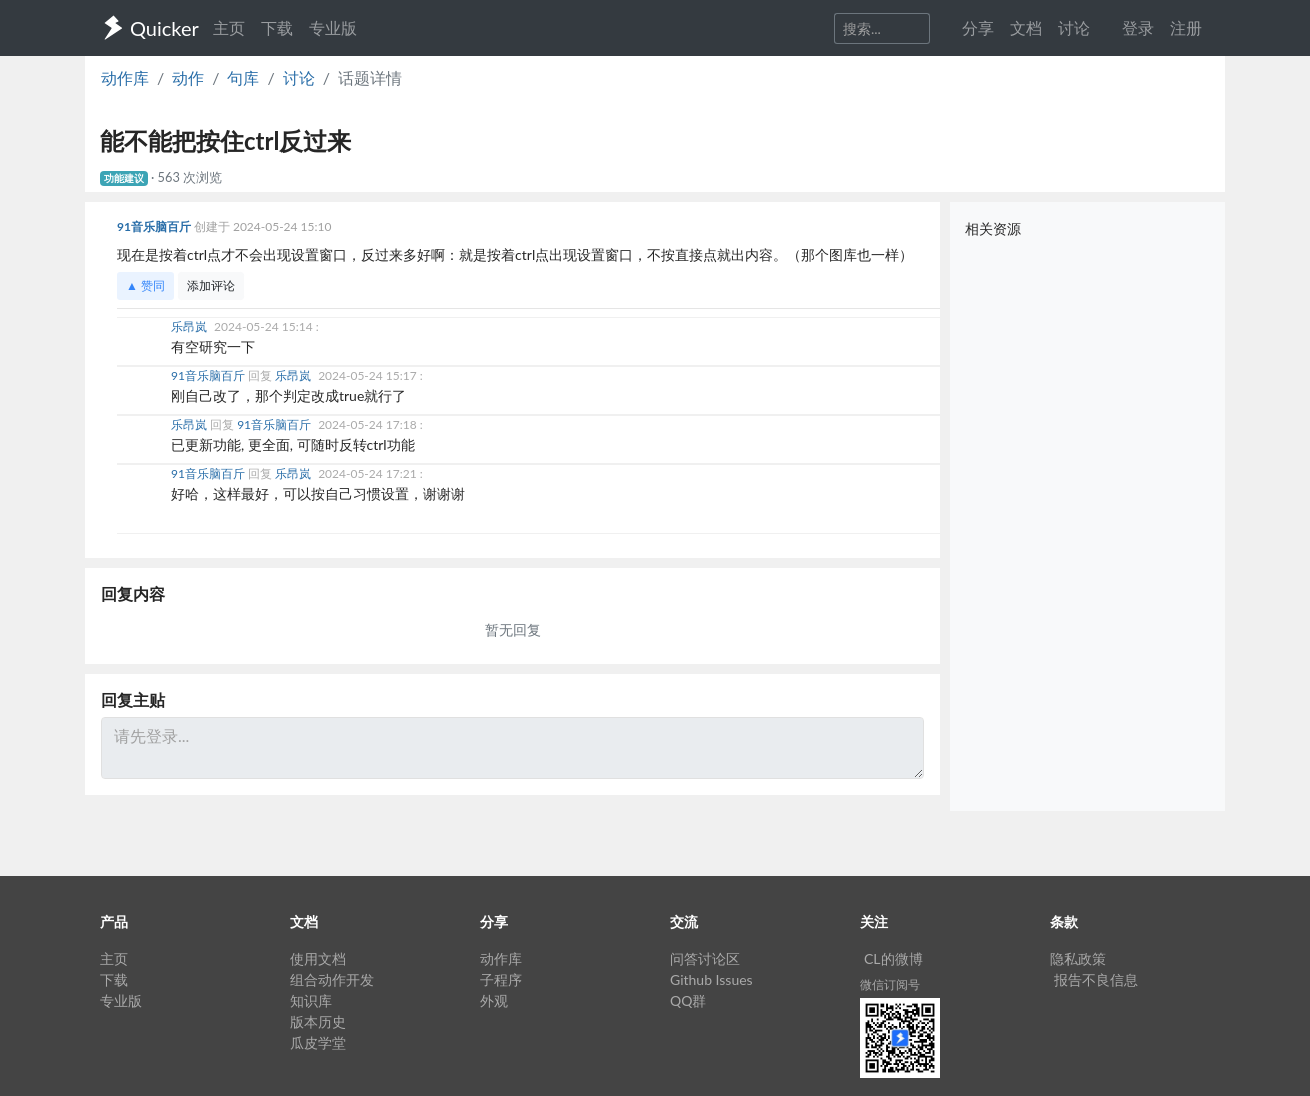 The image size is (1310, 1096). I want to click on QQ群, so click(688, 1000).